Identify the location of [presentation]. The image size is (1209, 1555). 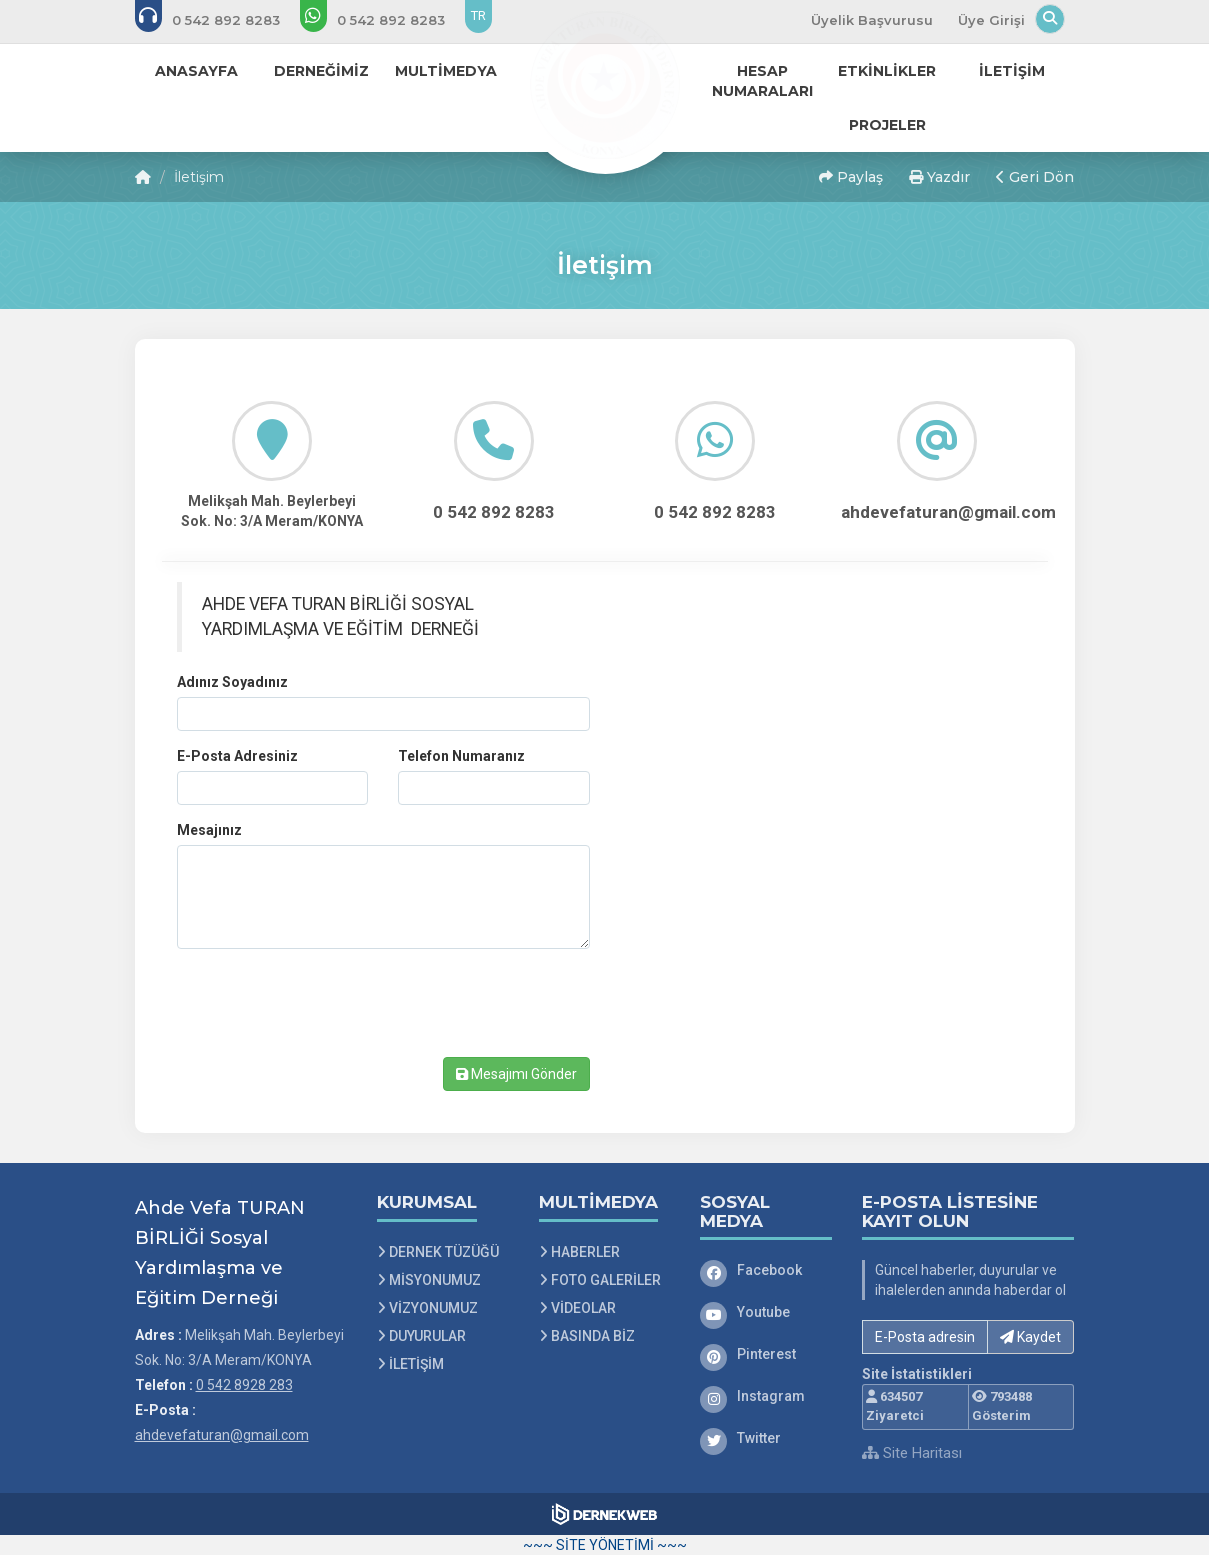
(329, 1003).